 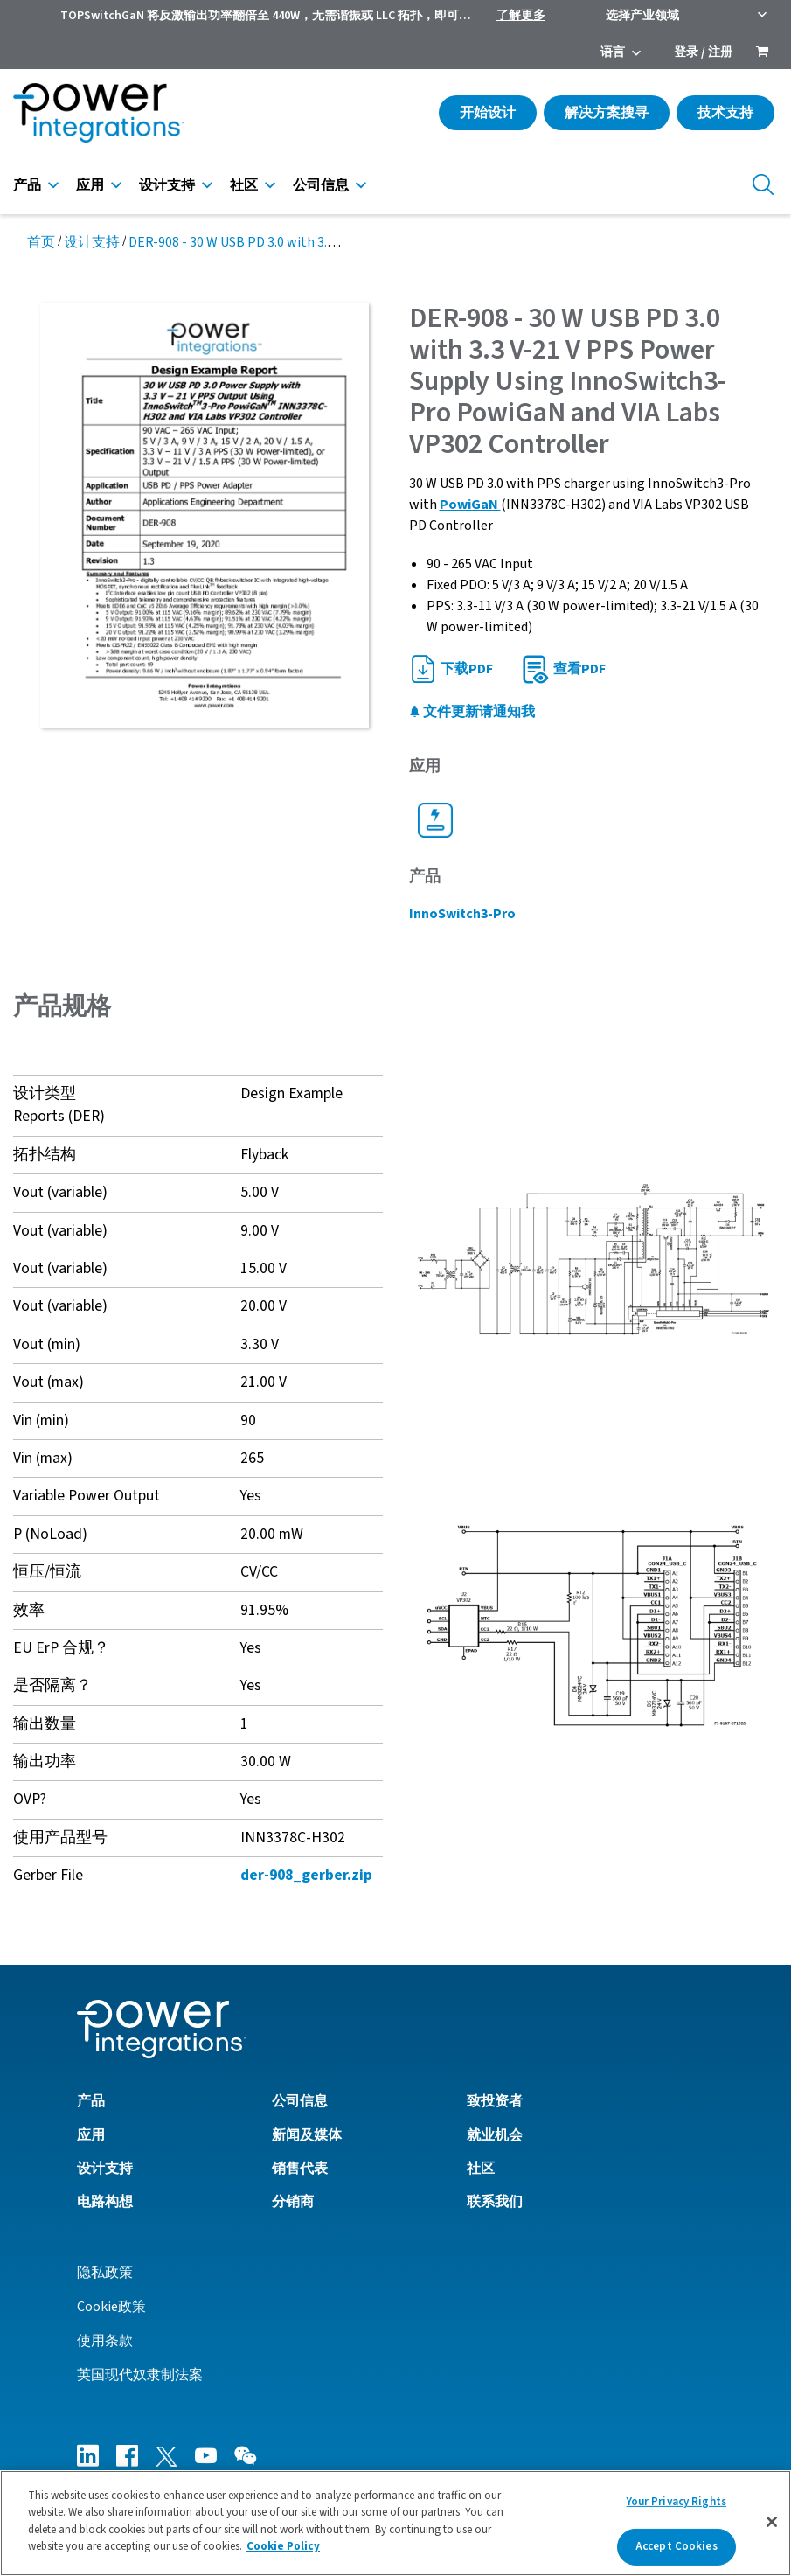 I want to click on 销售代表, so click(x=300, y=2168).